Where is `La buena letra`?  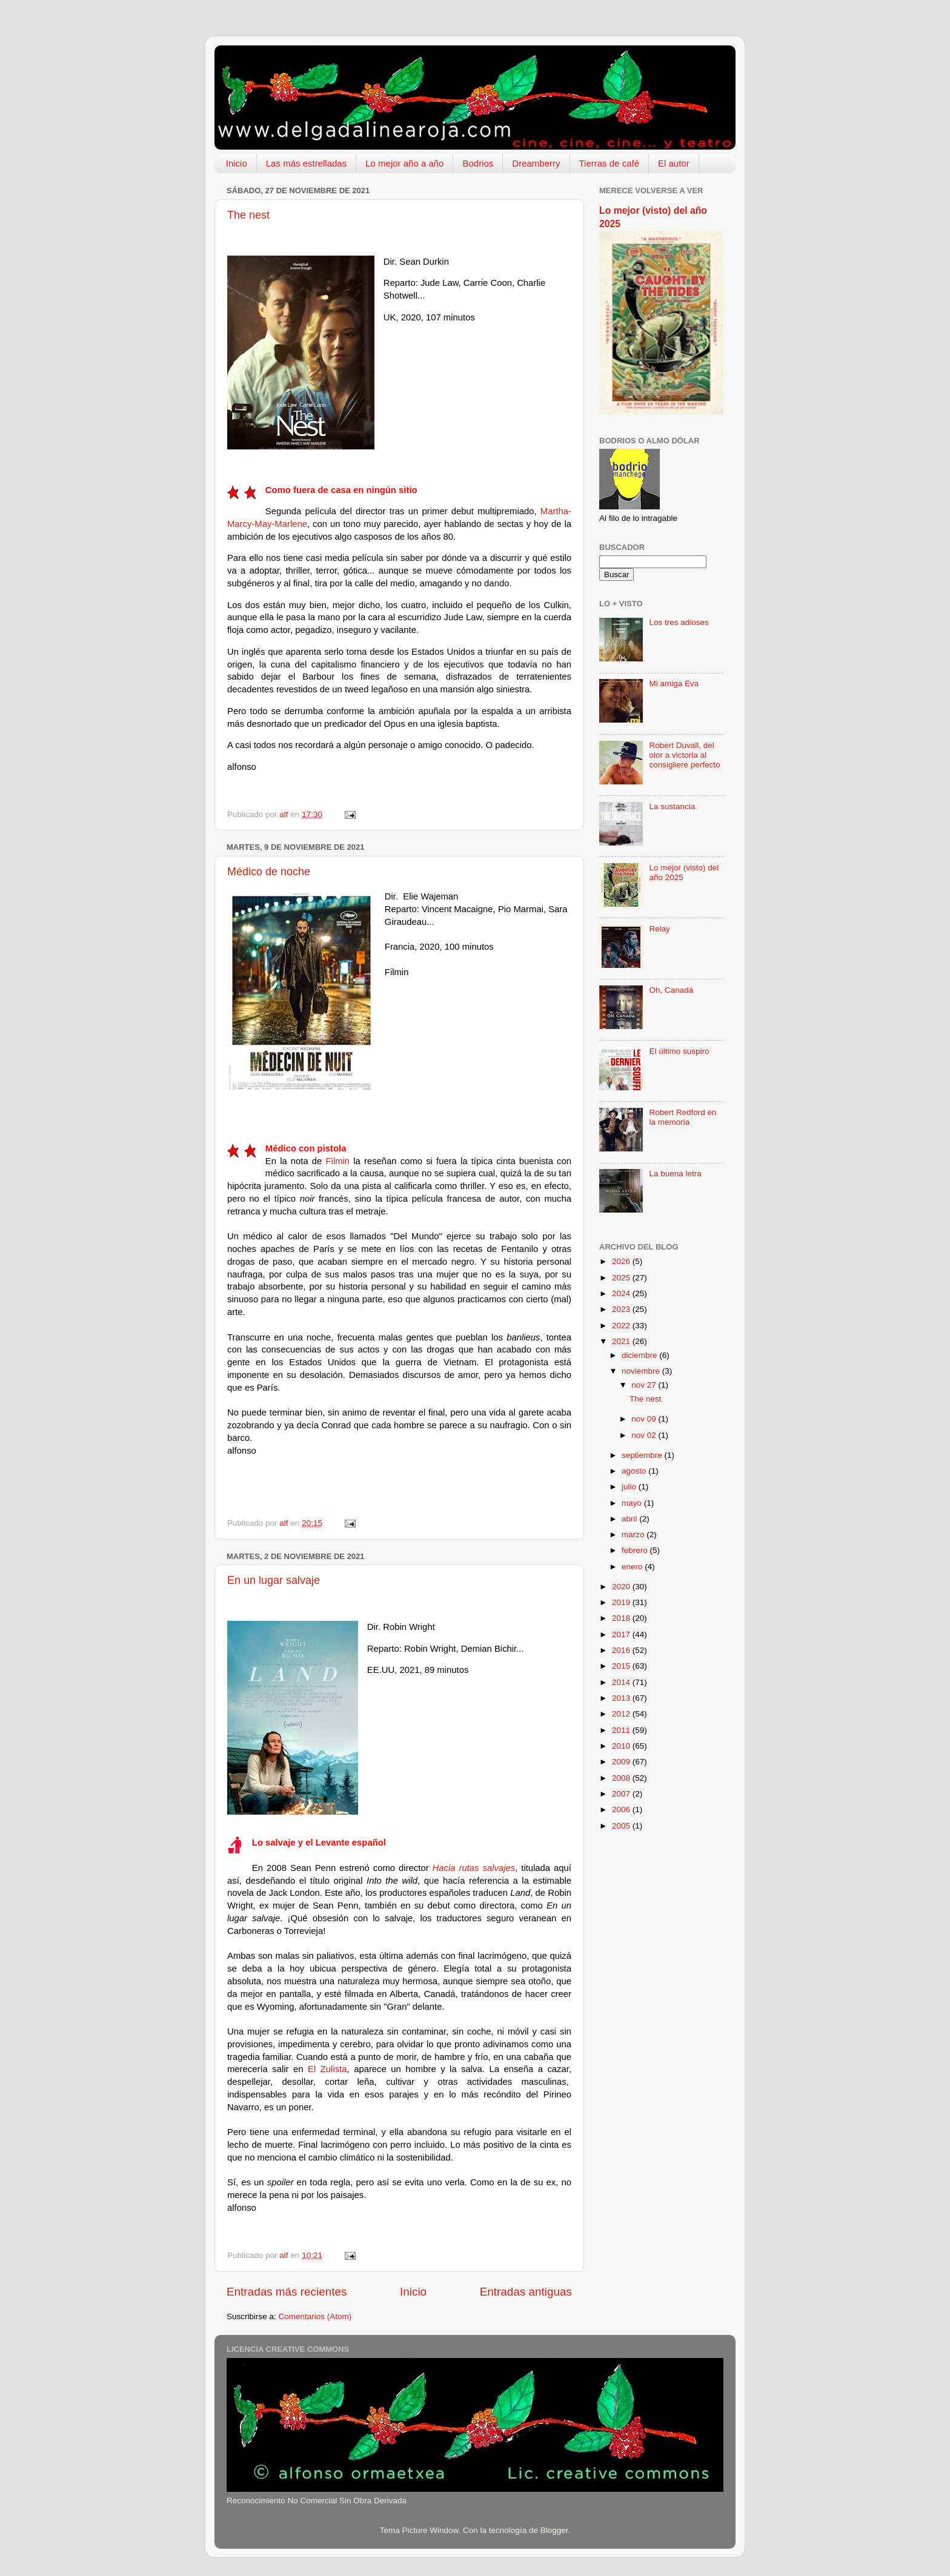
La buena letra is located at coordinates (675, 1173).